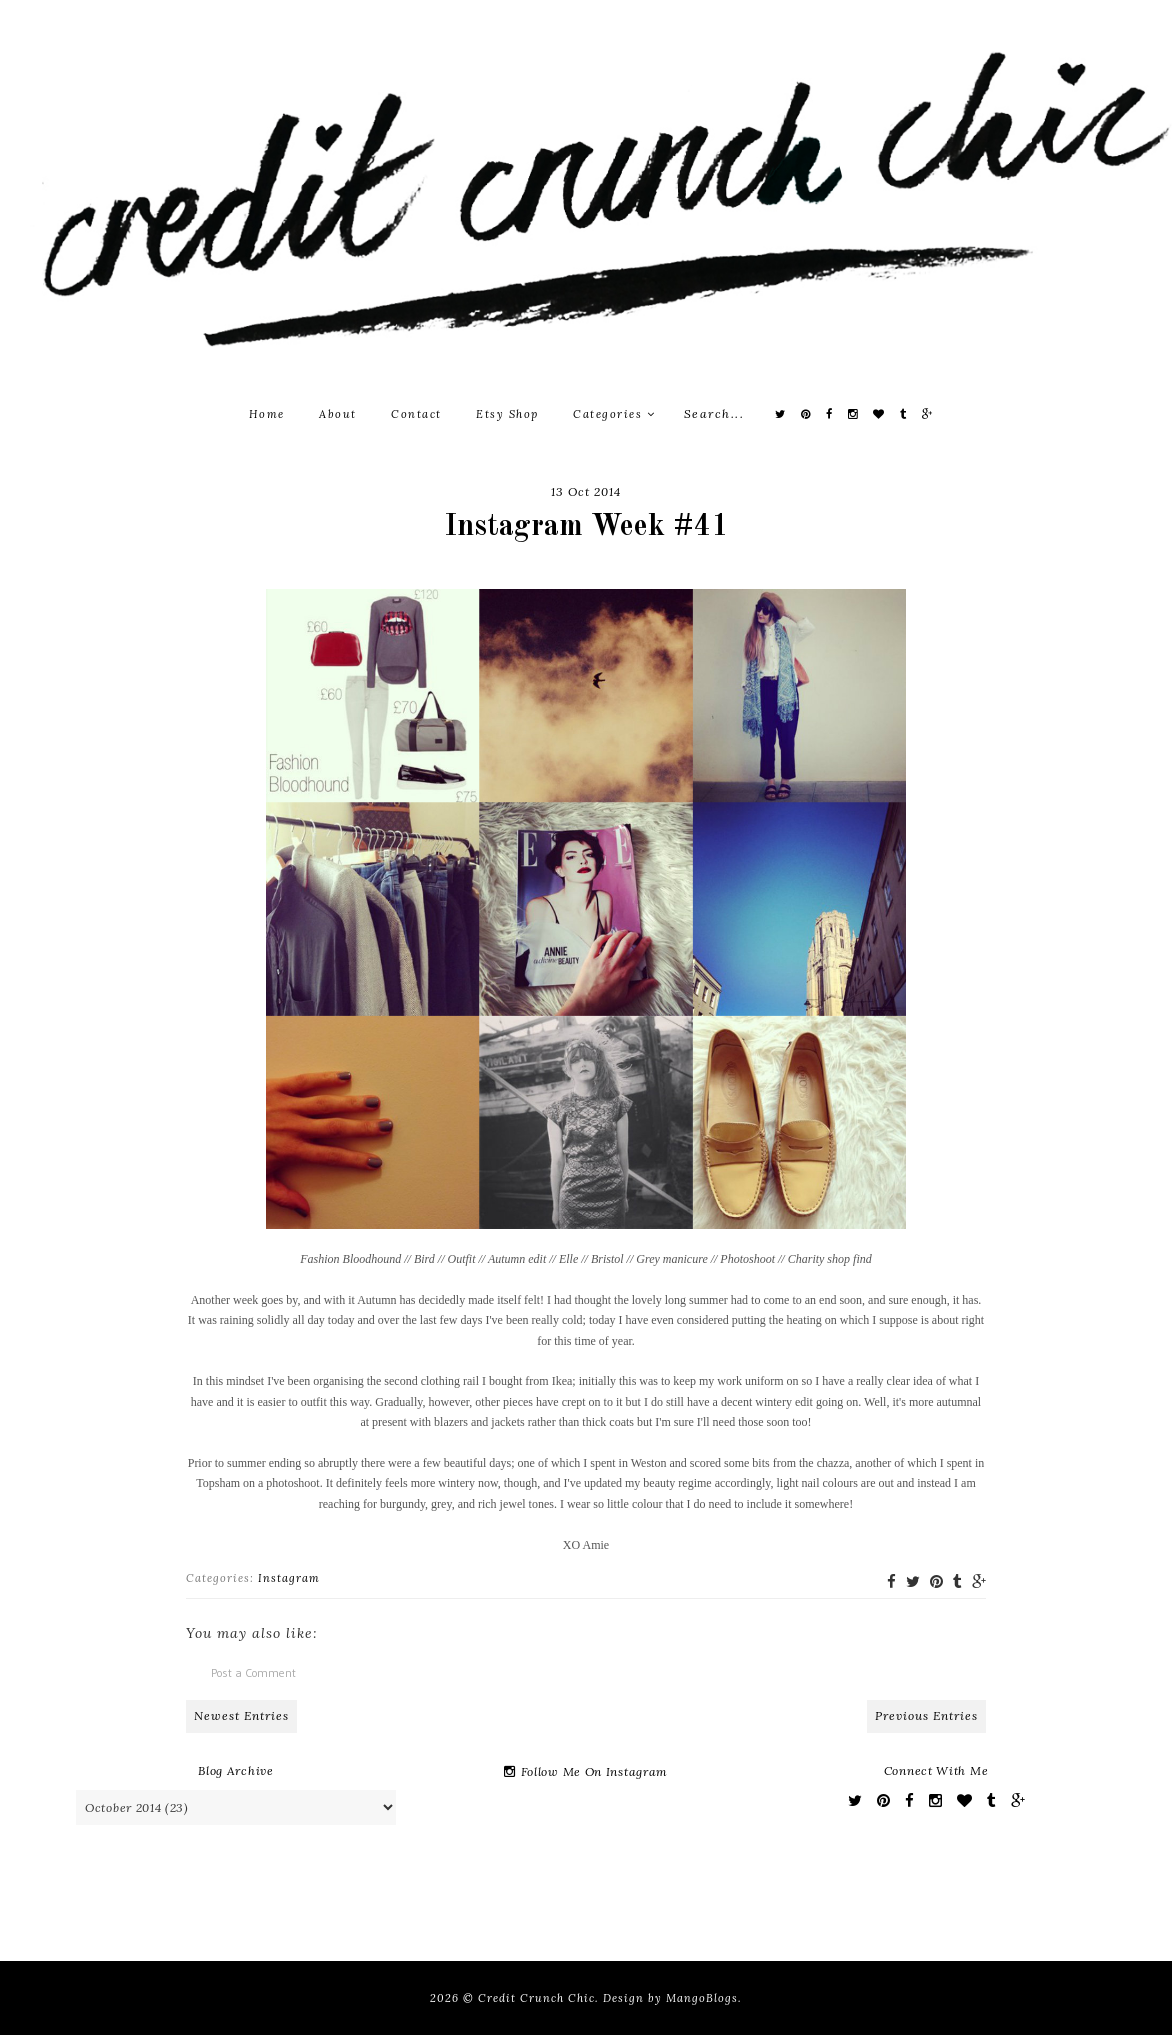 The width and height of the screenshot is (1172, 2035). What do you see at coordinates (253, 1672) in the screenshot?
I see `Post a Comment` at bounding box center [253, 1672].